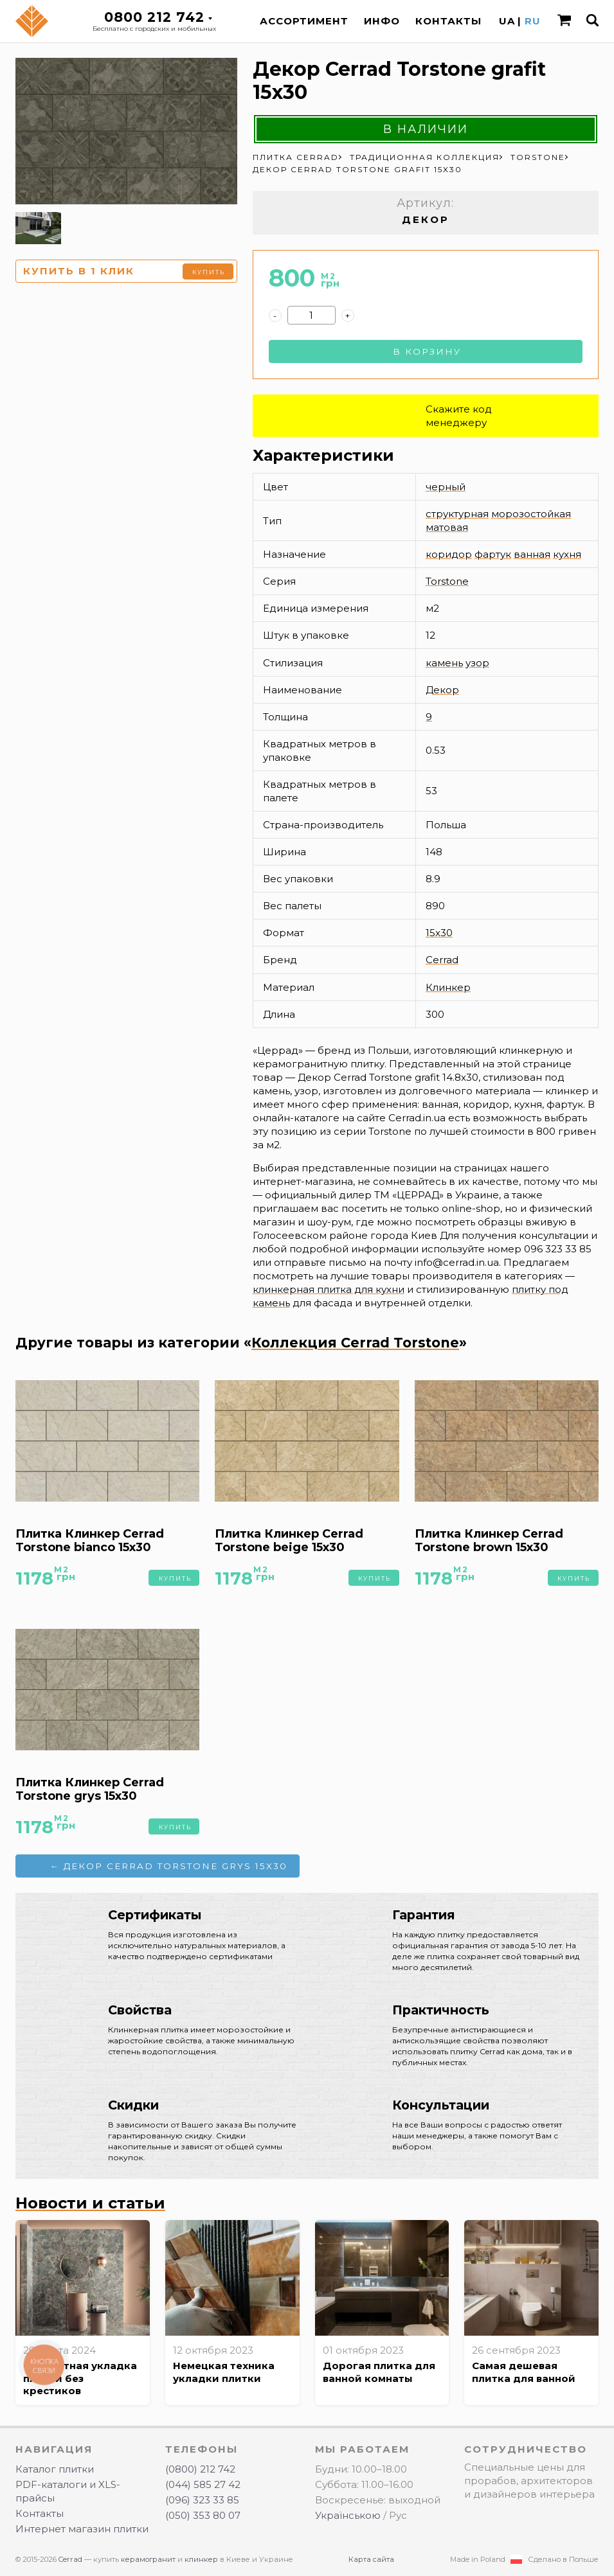 This screenshot has height=2576, width=614. What do you see at coordinates (442, 690) in the screenshot?
I see `Декор` at bounding box center [442, 690].